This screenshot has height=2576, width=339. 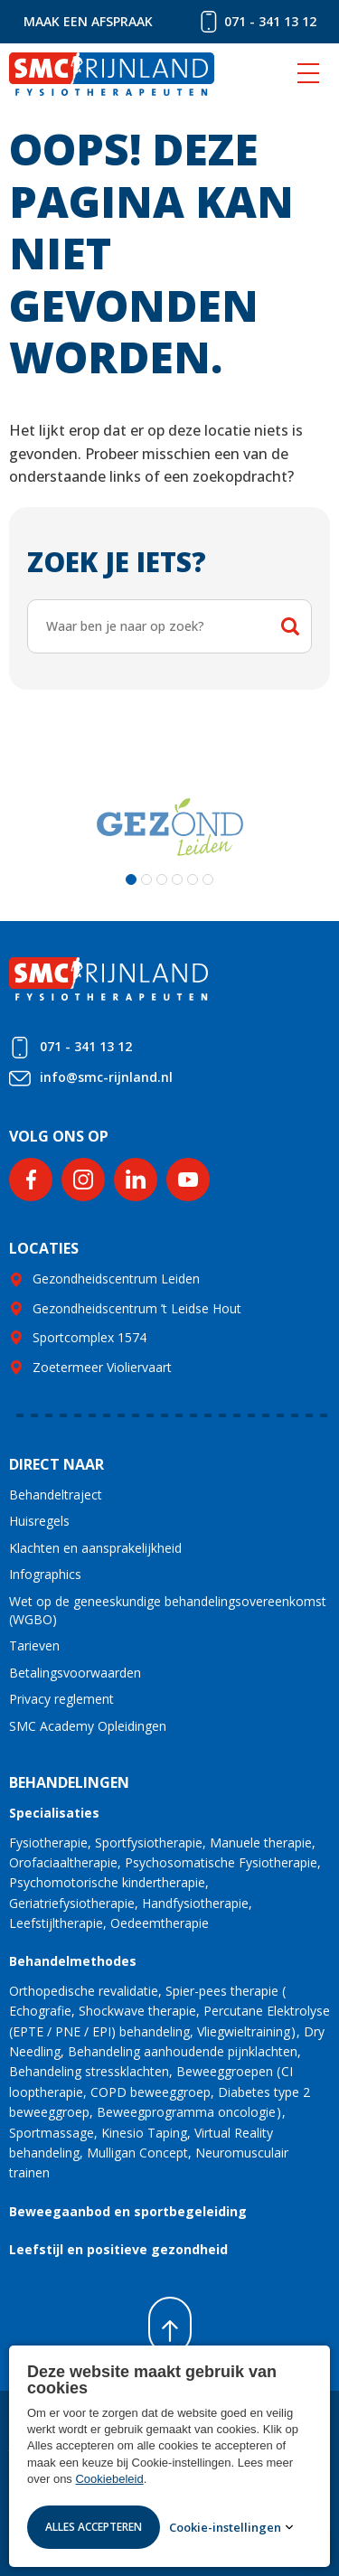 What do you see at coordinates (186, 2111) in the screenshot?
I see `Beweegprogramma oncologie` at bounding box center [186, 2111].